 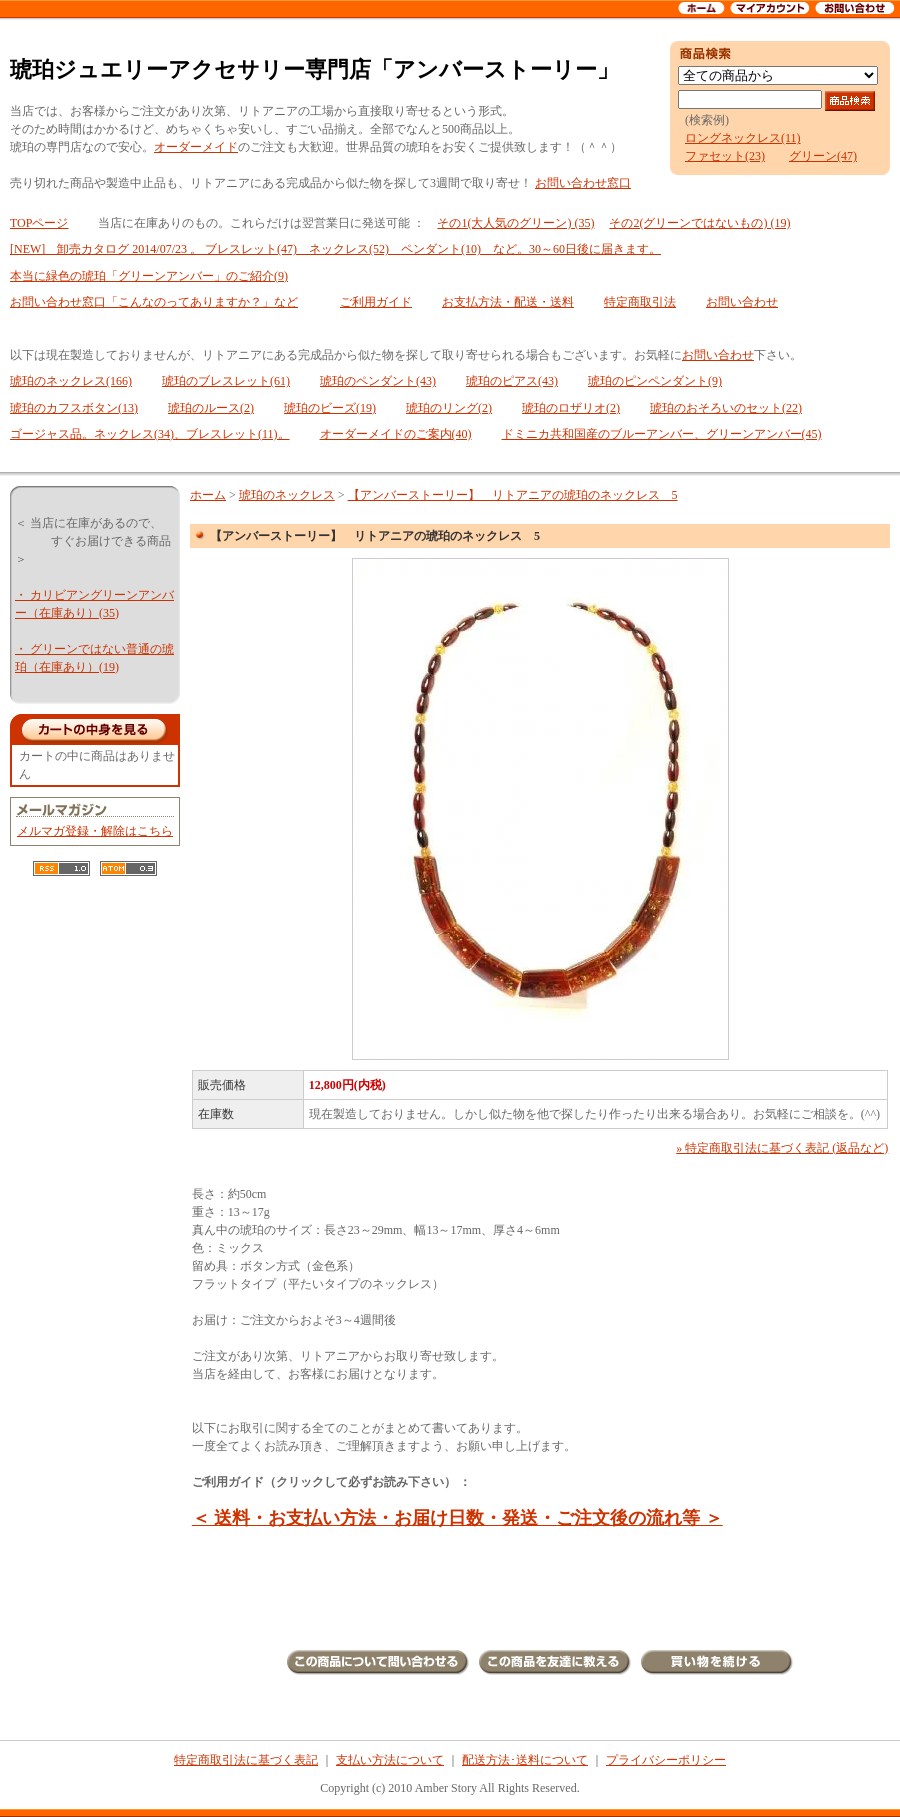 I want to click on ドミニカ共和国産のブルーアンバー、グリーンアンバー(45), so click(x=662, y=434).